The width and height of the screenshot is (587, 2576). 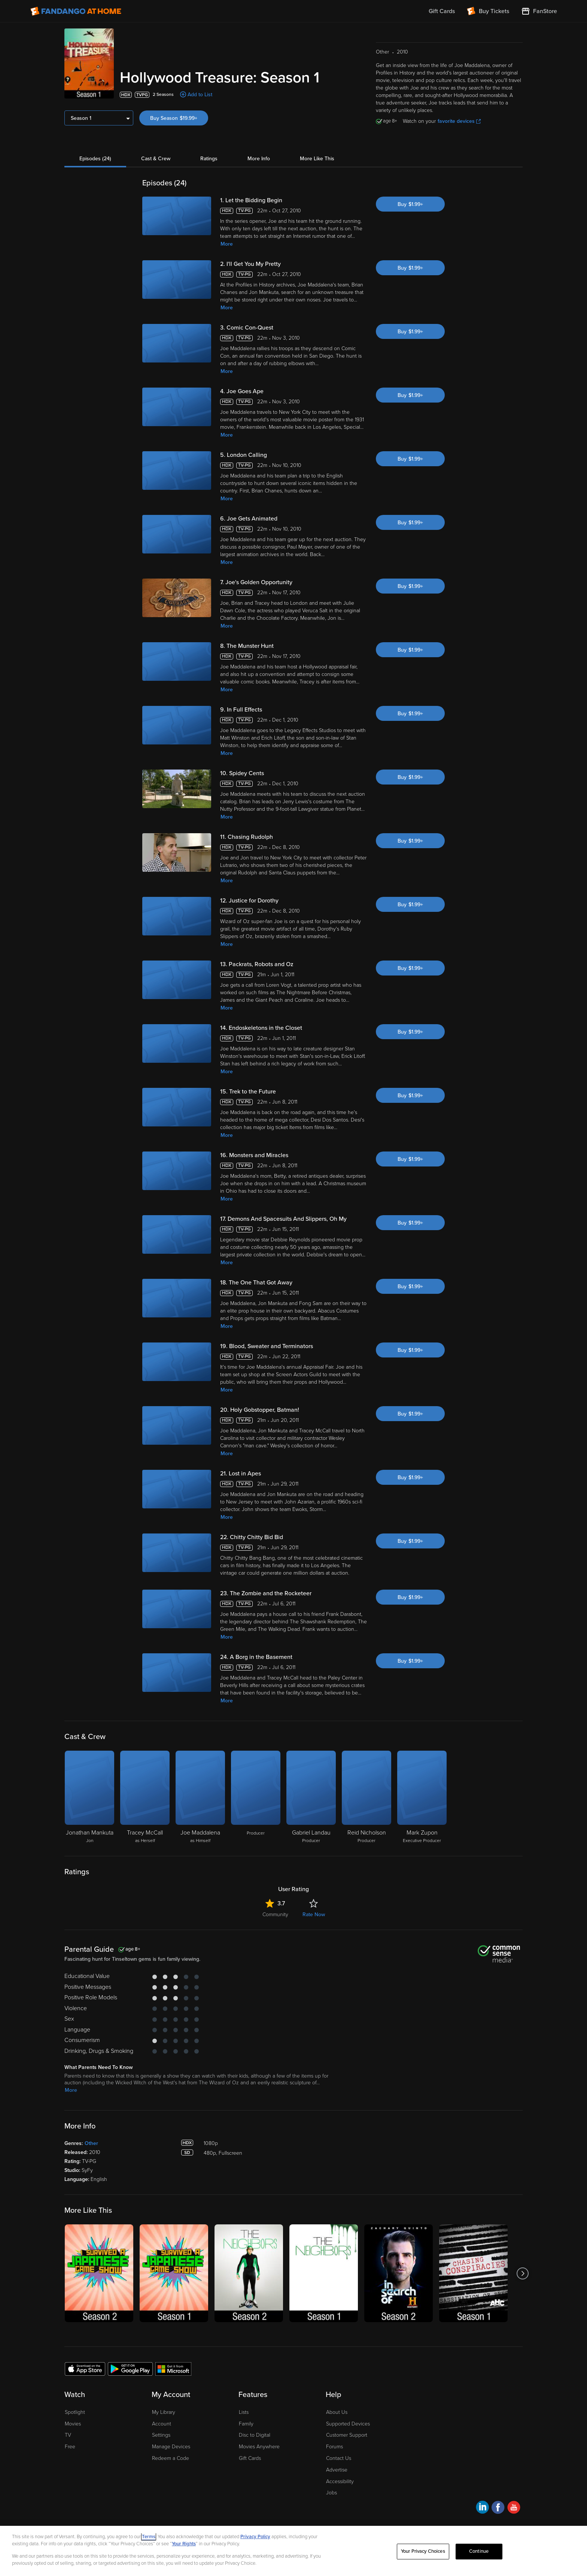 What do you see at coordinates (459, 121) in the screenshot?
I see `favorite devices` at bounding box center [459, 121].